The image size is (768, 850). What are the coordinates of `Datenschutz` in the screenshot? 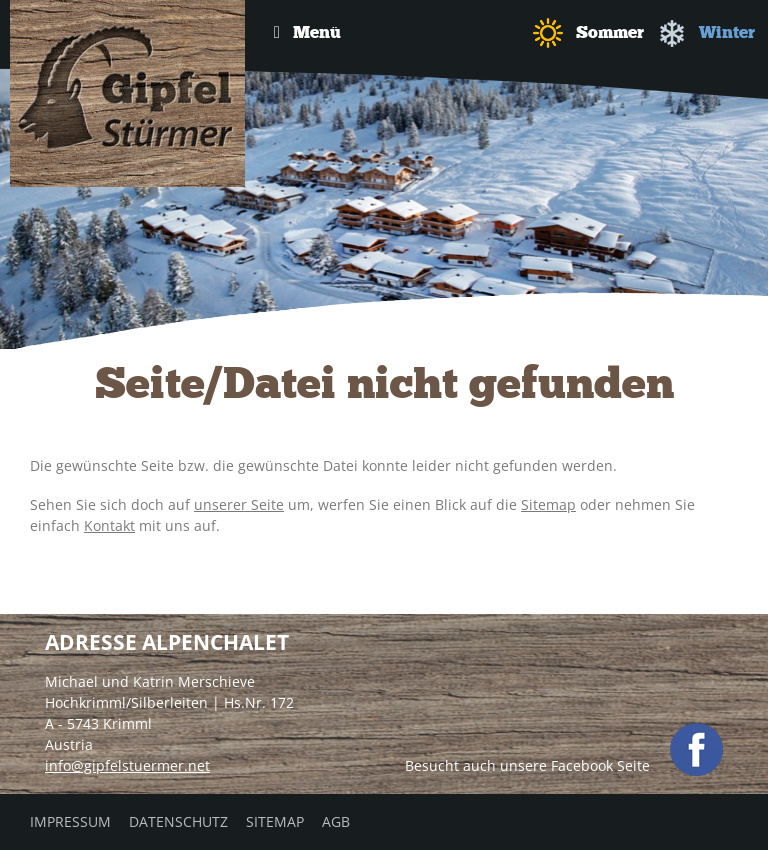 It's located at (178, 821).